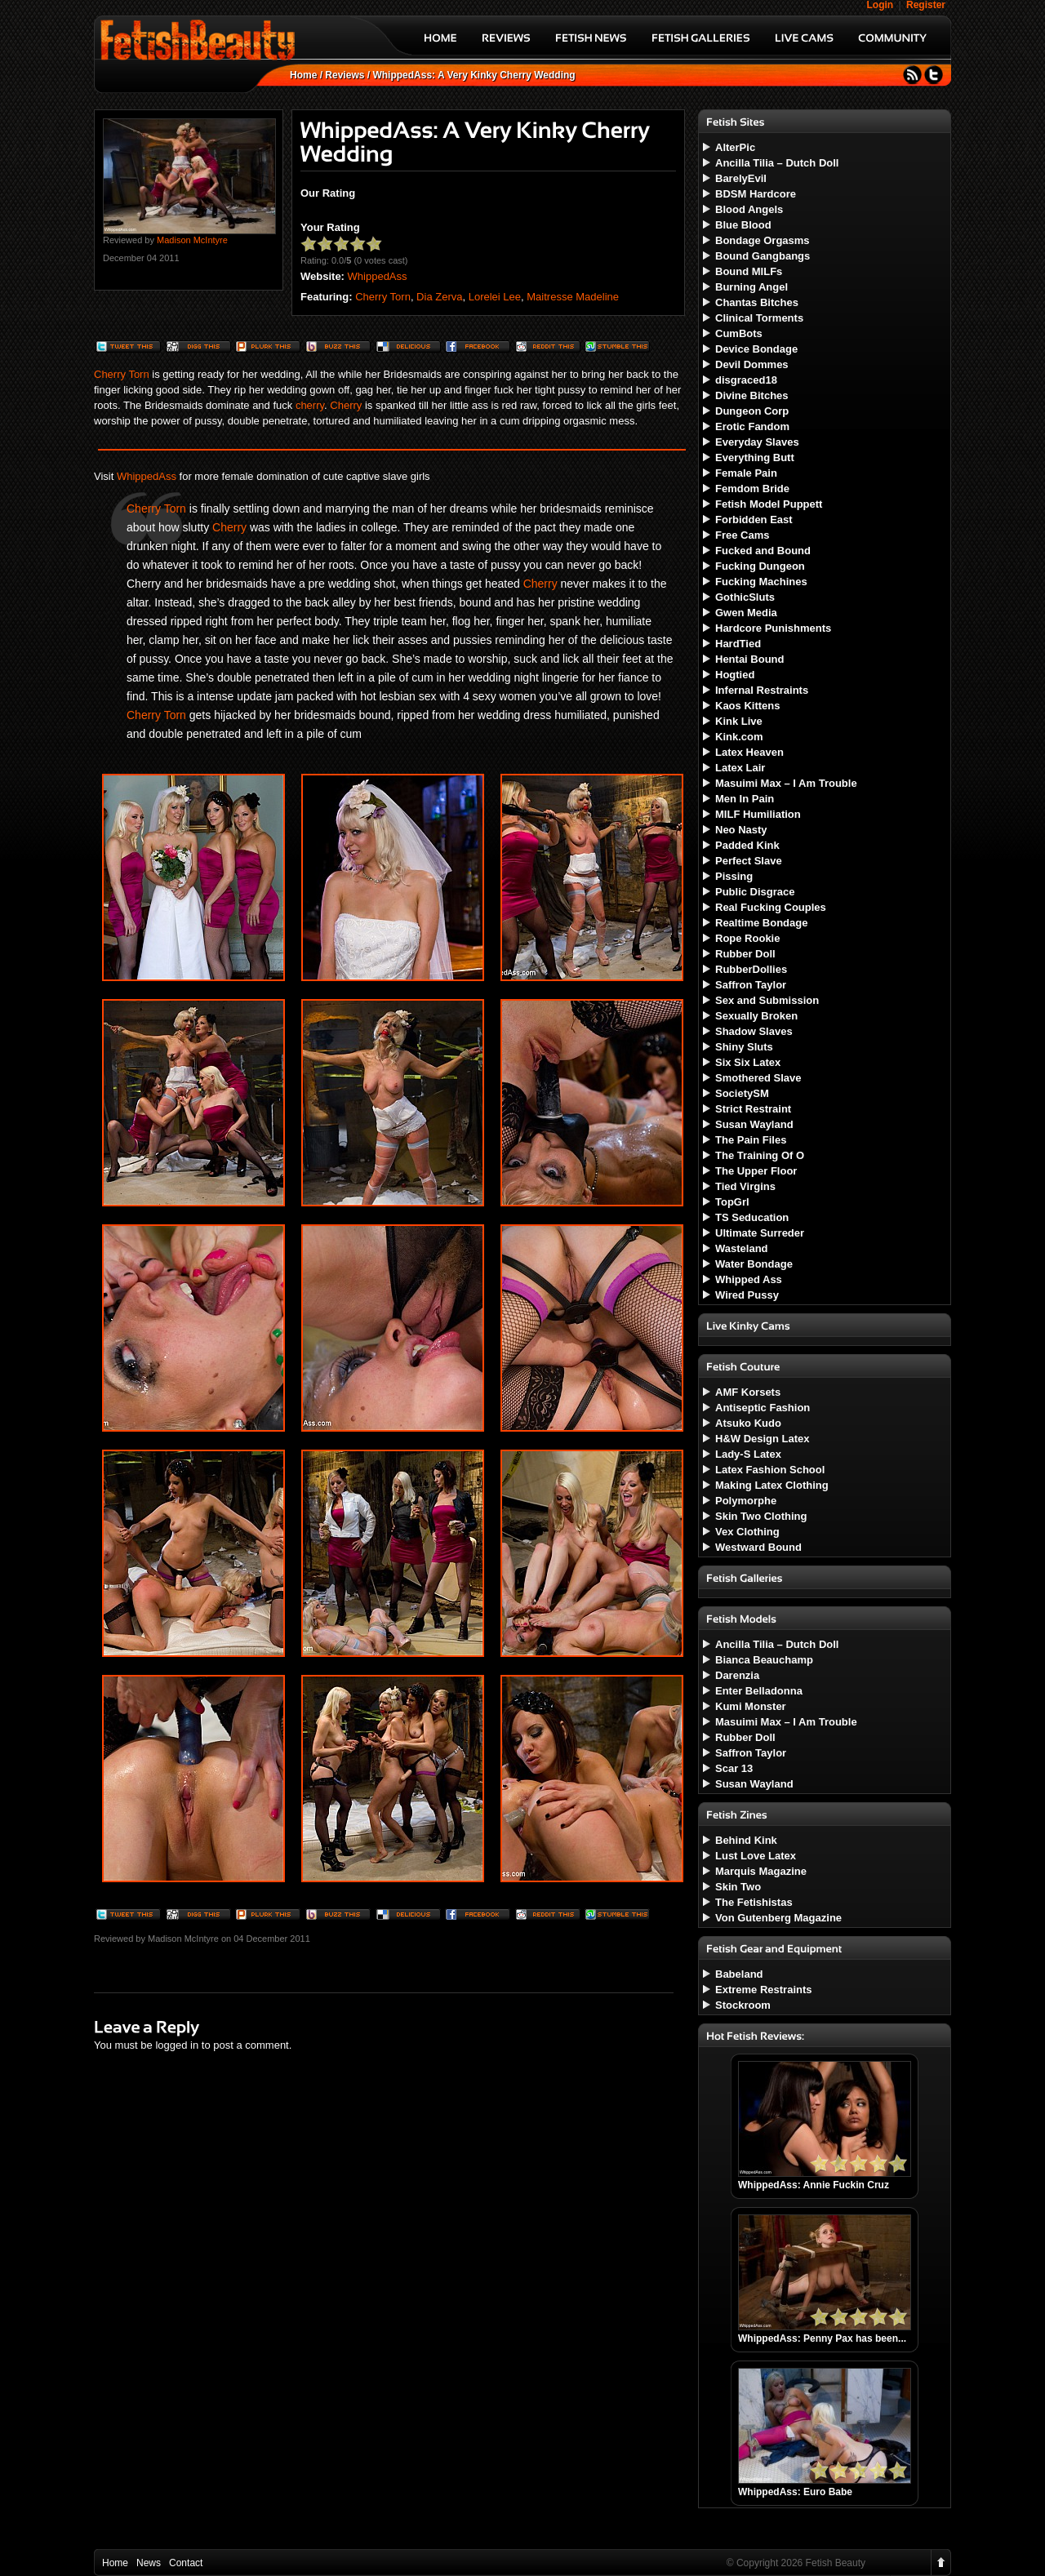 This screenshot has width=1045, height=2576. I want to click on Stockroom, so click(743, 2005).